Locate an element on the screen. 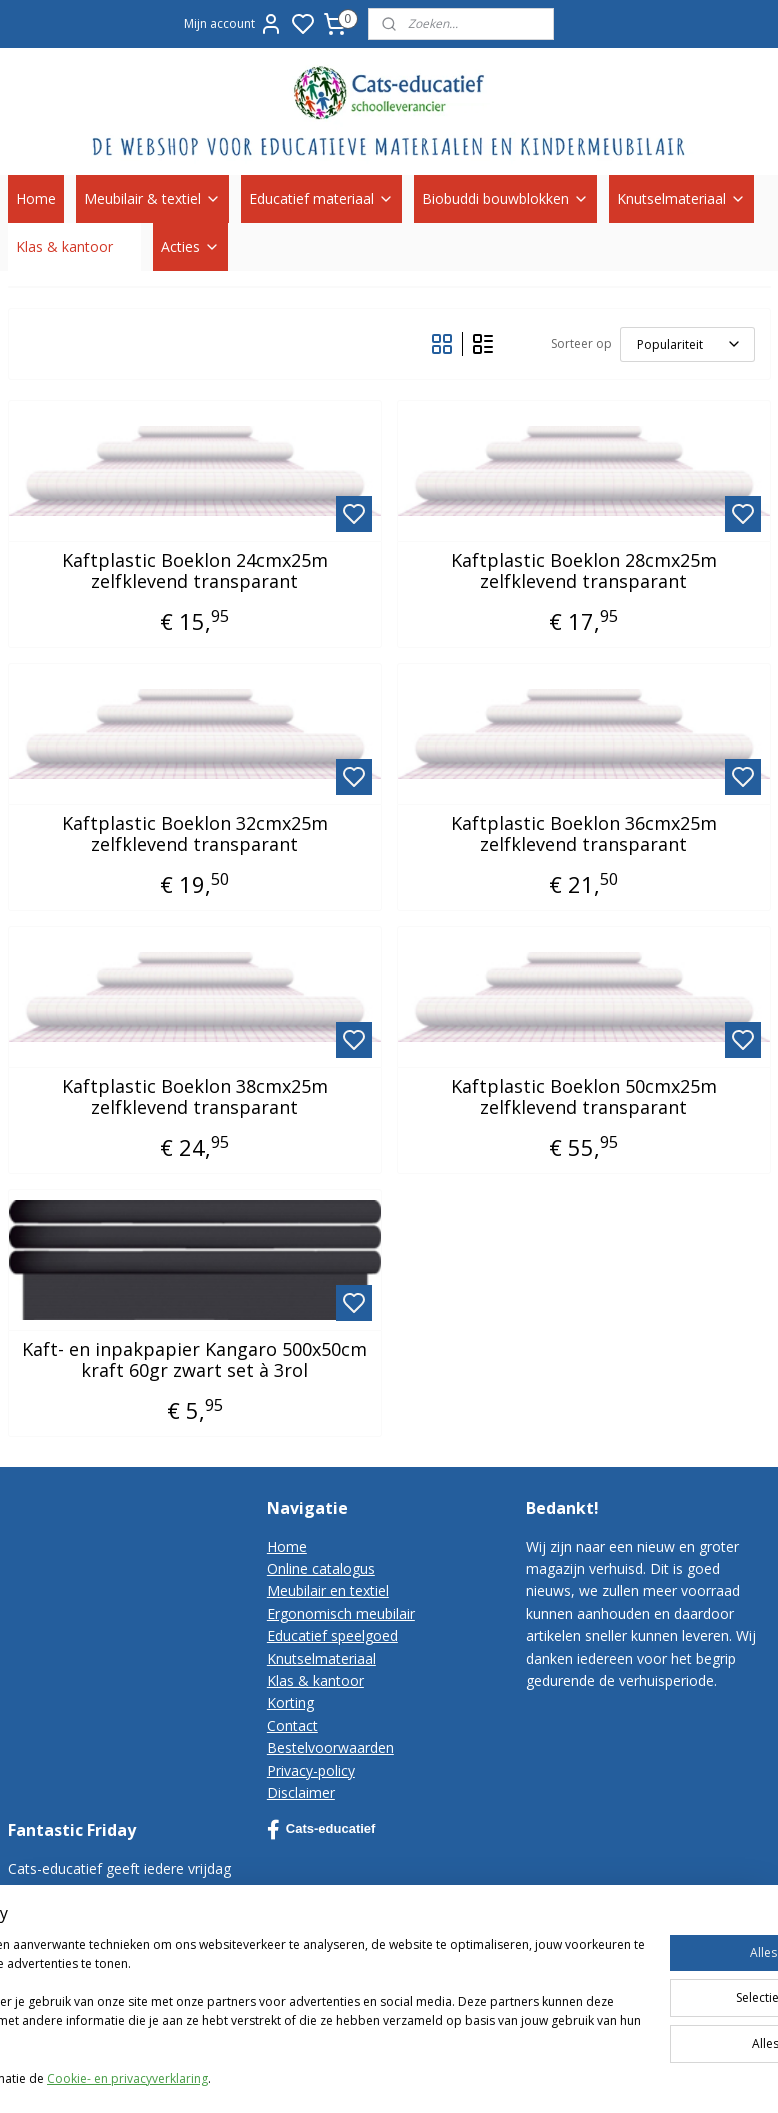 Image resolution: width=778 pixels, height=2113 pixels. Kaftplastic Boeklon 24cmx25m zelfklevend transparant is located at coordinates (195, 571).